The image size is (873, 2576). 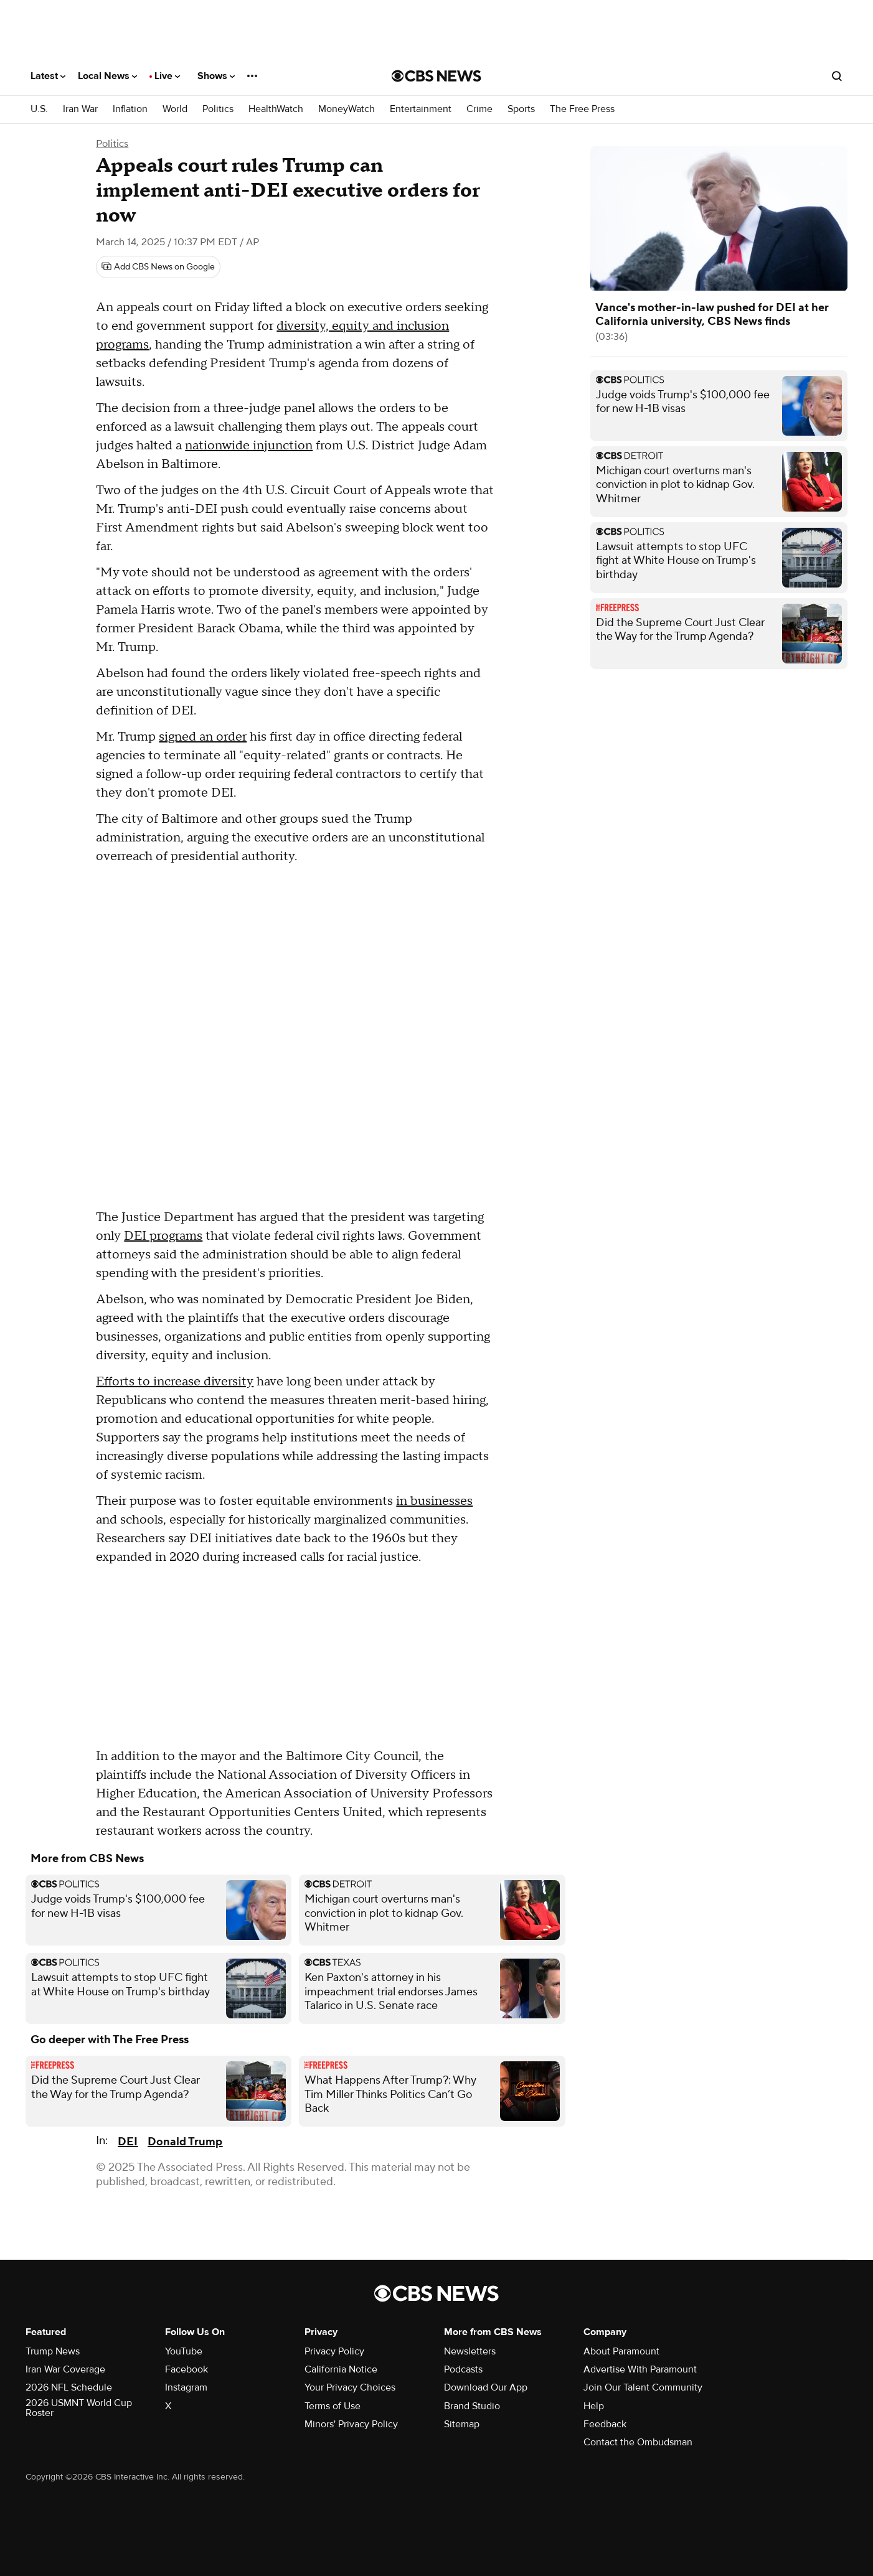 What do you see at coordinates (175, 109) in the screenshot?
I see `World` at bounding box center [175, 109].